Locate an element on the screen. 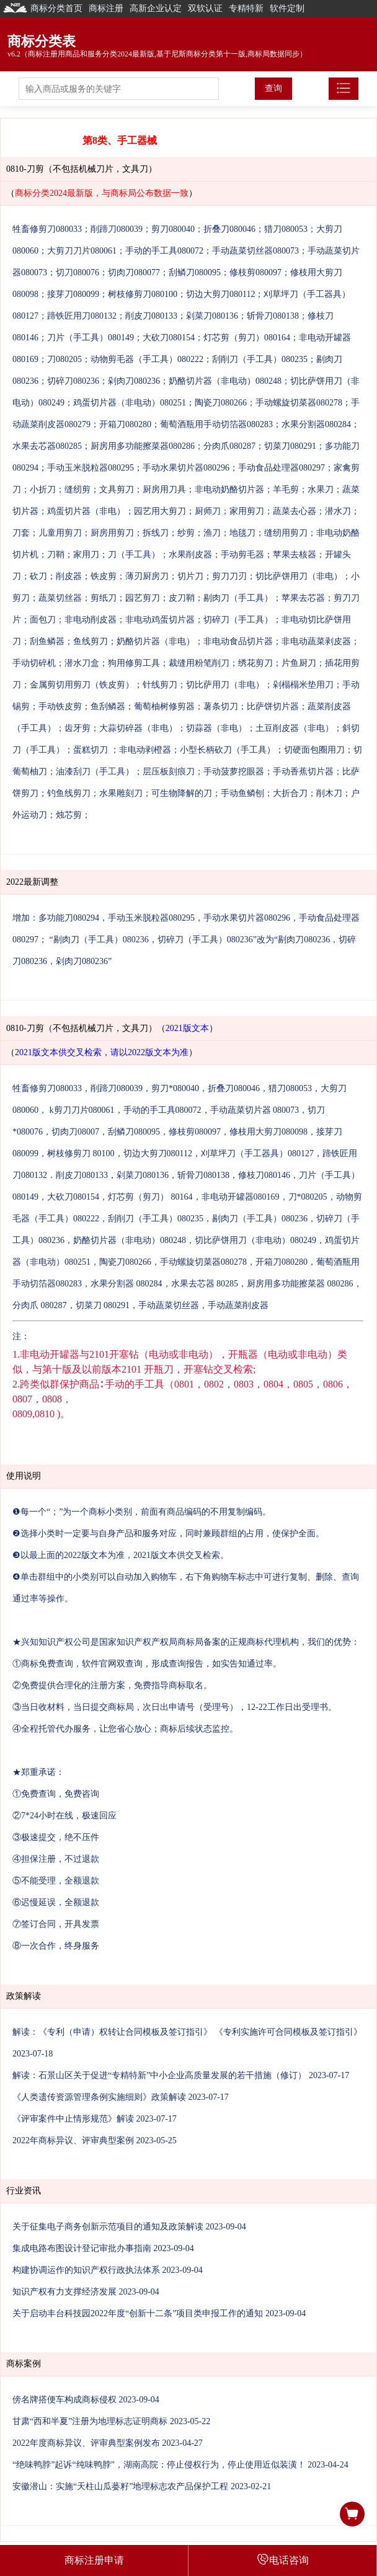 The width and height of the screenshot is (377, 2576). 园艺用大剪刀 is located at coordinates (160, 511).